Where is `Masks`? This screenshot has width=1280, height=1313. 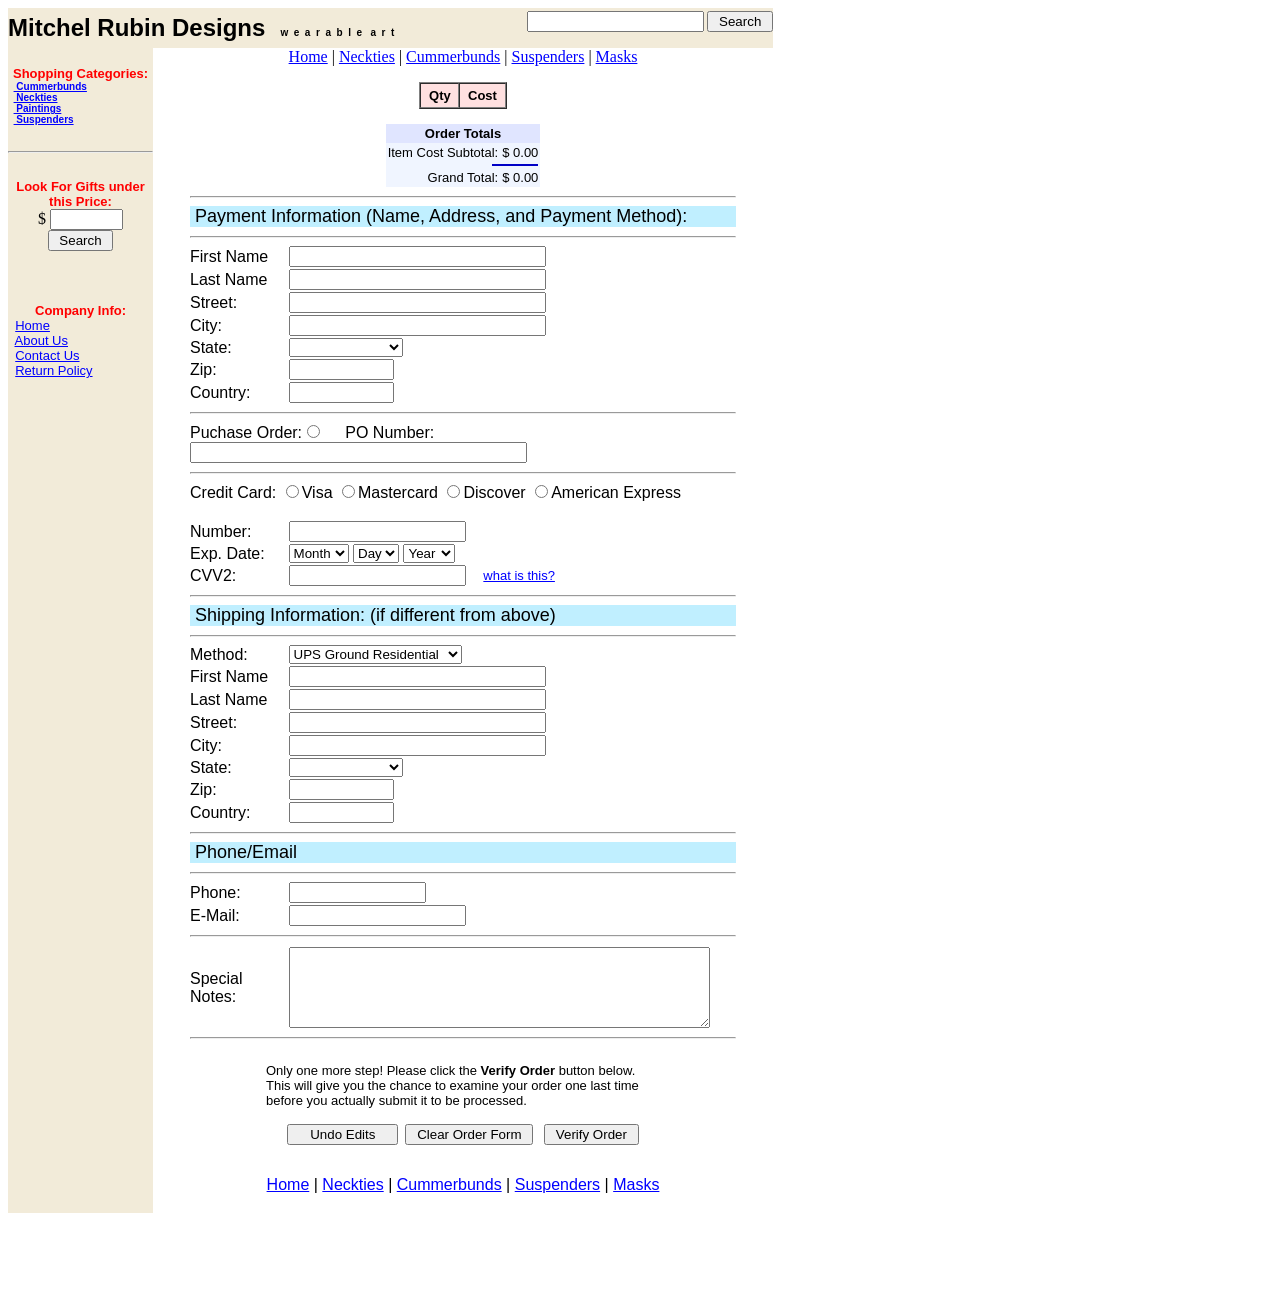
Masks is located at coordinates (617, 56).